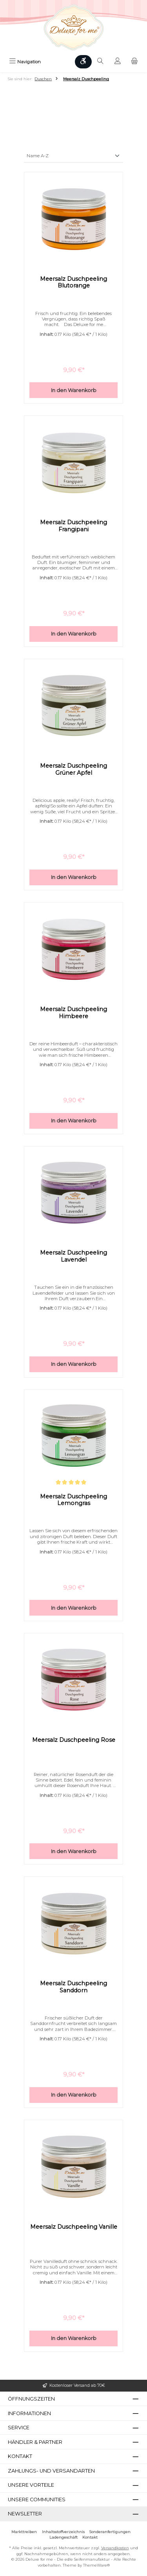 This screenshot has height=2576, width=147. Describe the element at coordinates (73, 1500) in the screenshot. I see `Meersalz Duschpeeling Lemongras` at that location.